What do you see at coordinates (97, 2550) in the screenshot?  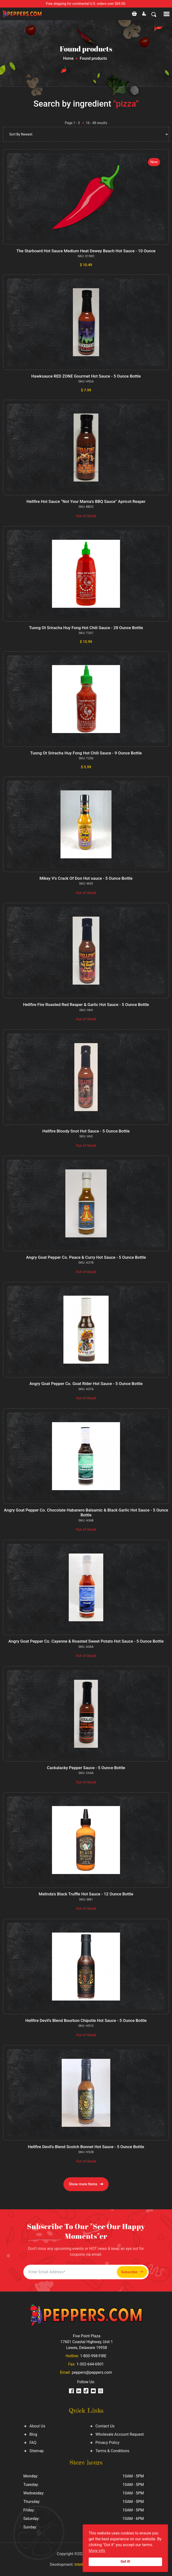 I see `More info` at bounding box center [97, 2550].